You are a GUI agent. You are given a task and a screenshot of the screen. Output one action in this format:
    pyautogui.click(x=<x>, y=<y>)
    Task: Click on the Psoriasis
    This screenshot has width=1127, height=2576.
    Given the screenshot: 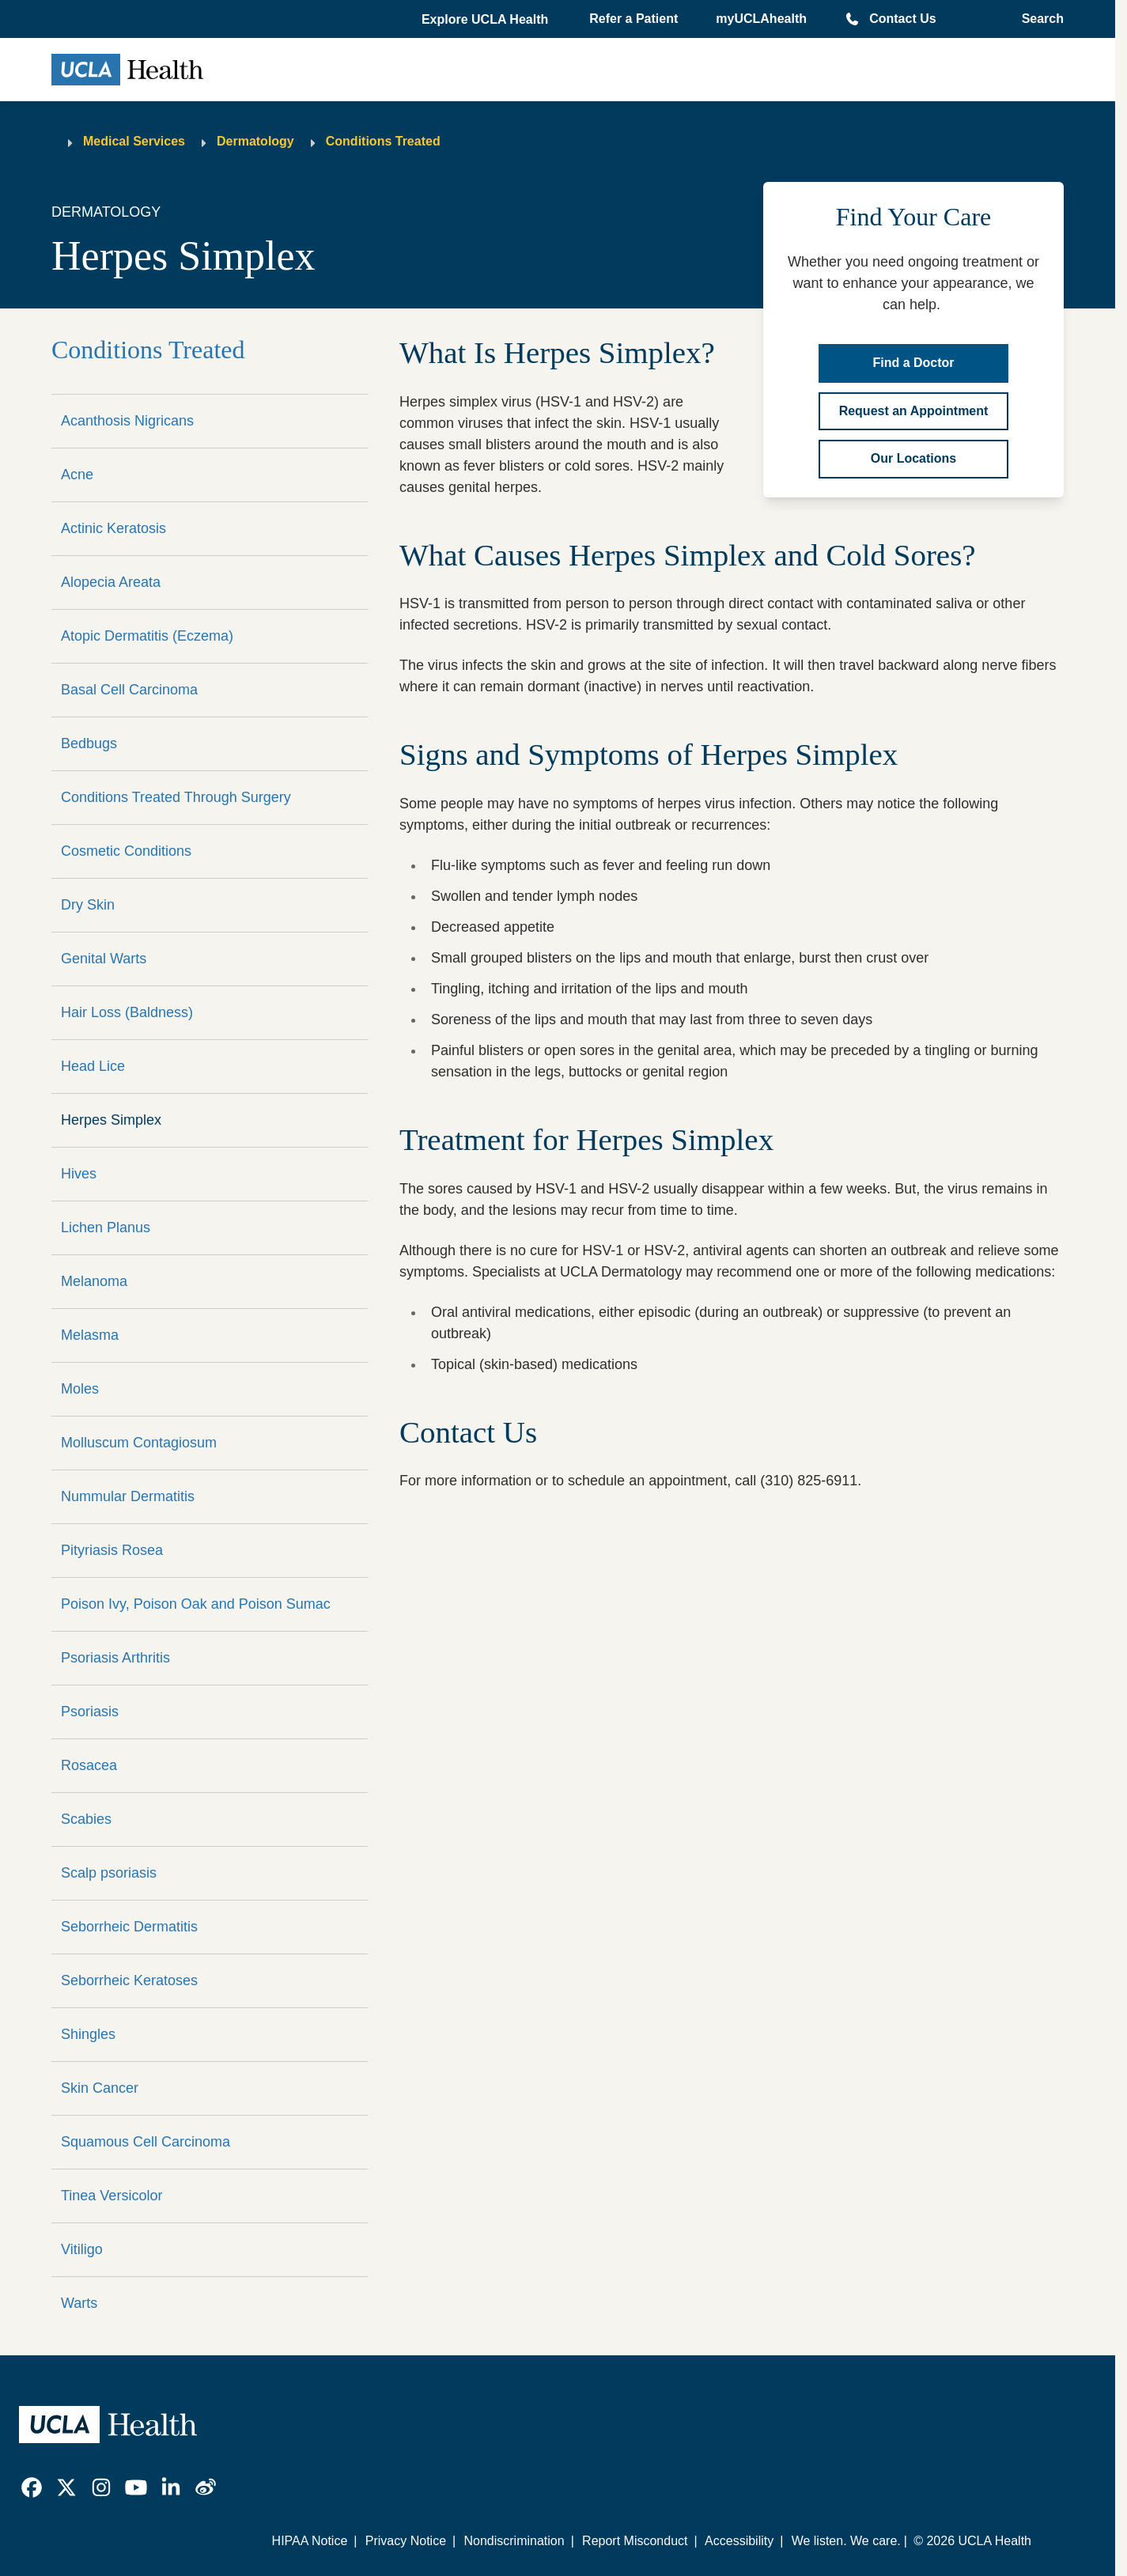 What is the action you would take?
    pyautogui.click(x=90, y=1711)
    